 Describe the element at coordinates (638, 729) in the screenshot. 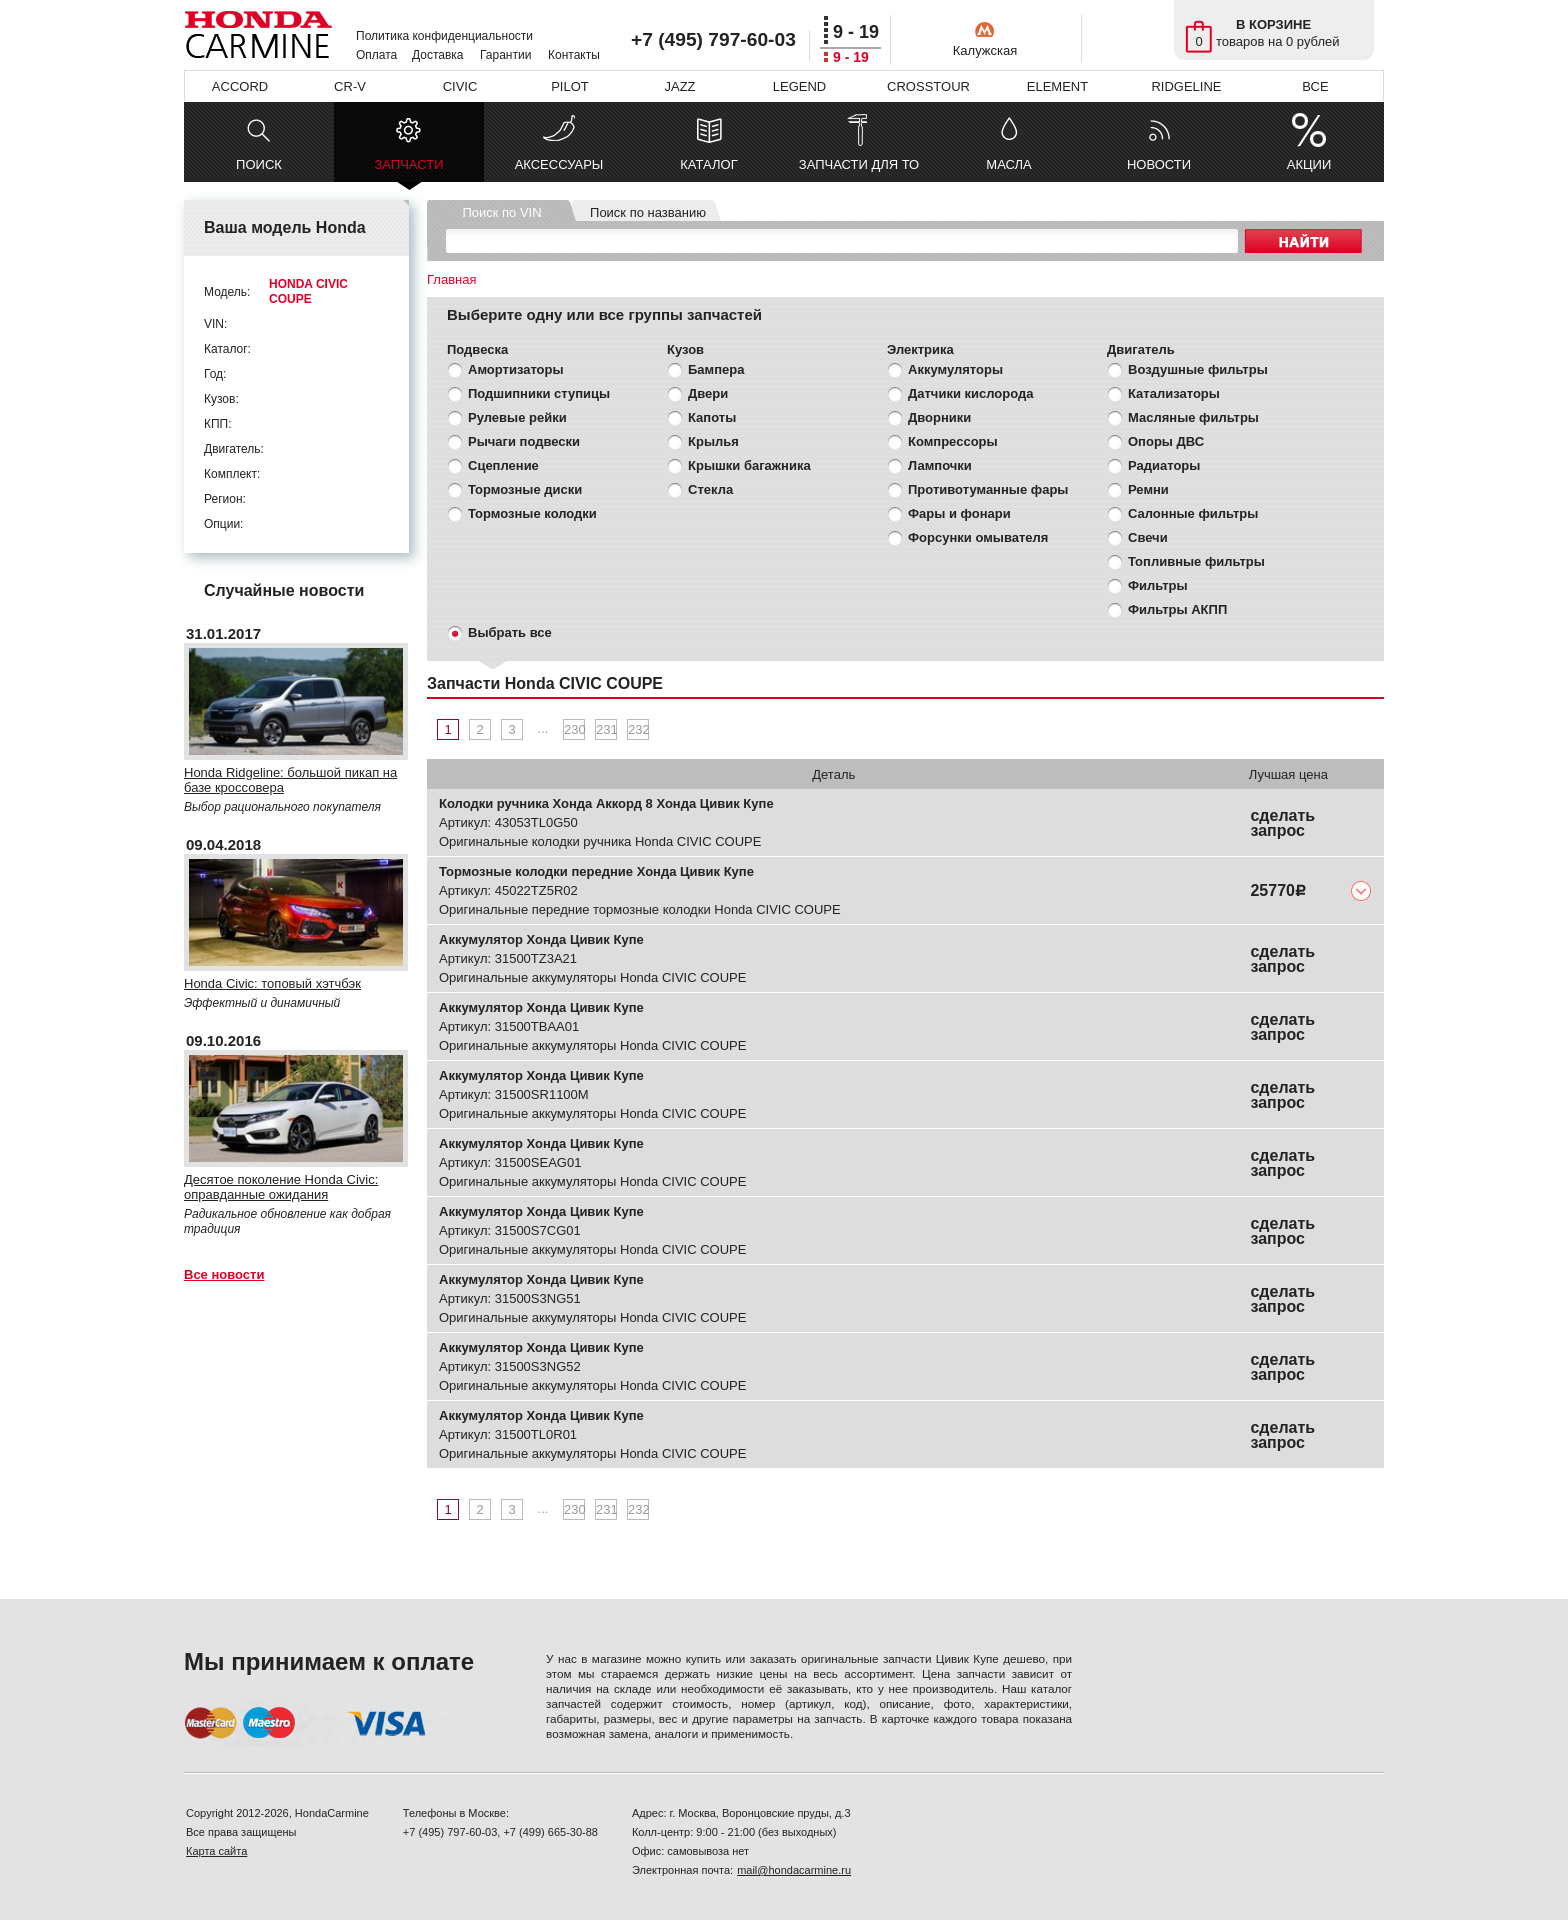

I see `232` at that location.